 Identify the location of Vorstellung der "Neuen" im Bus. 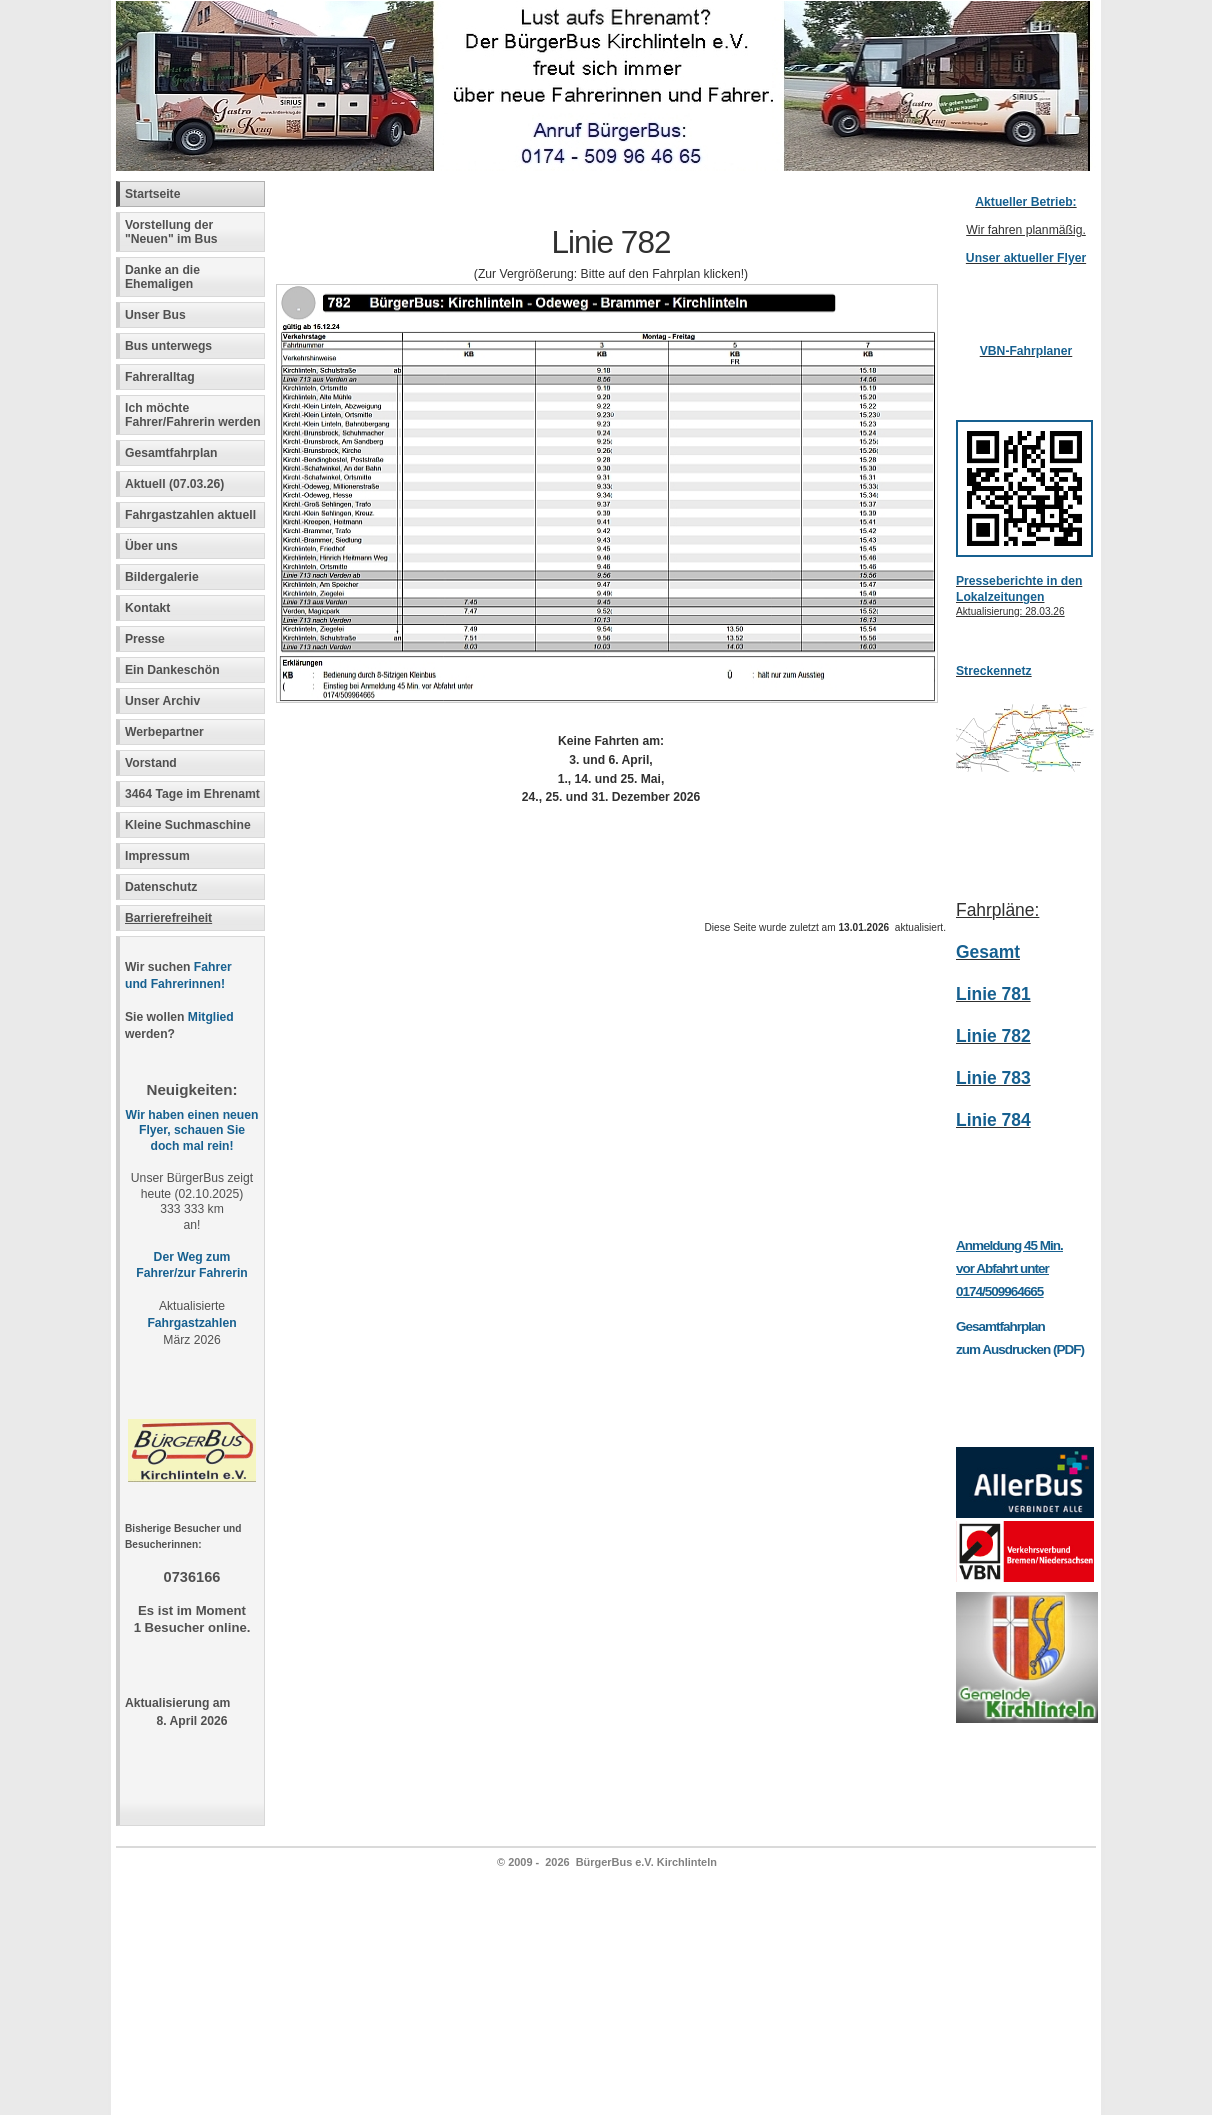
(171, 232).